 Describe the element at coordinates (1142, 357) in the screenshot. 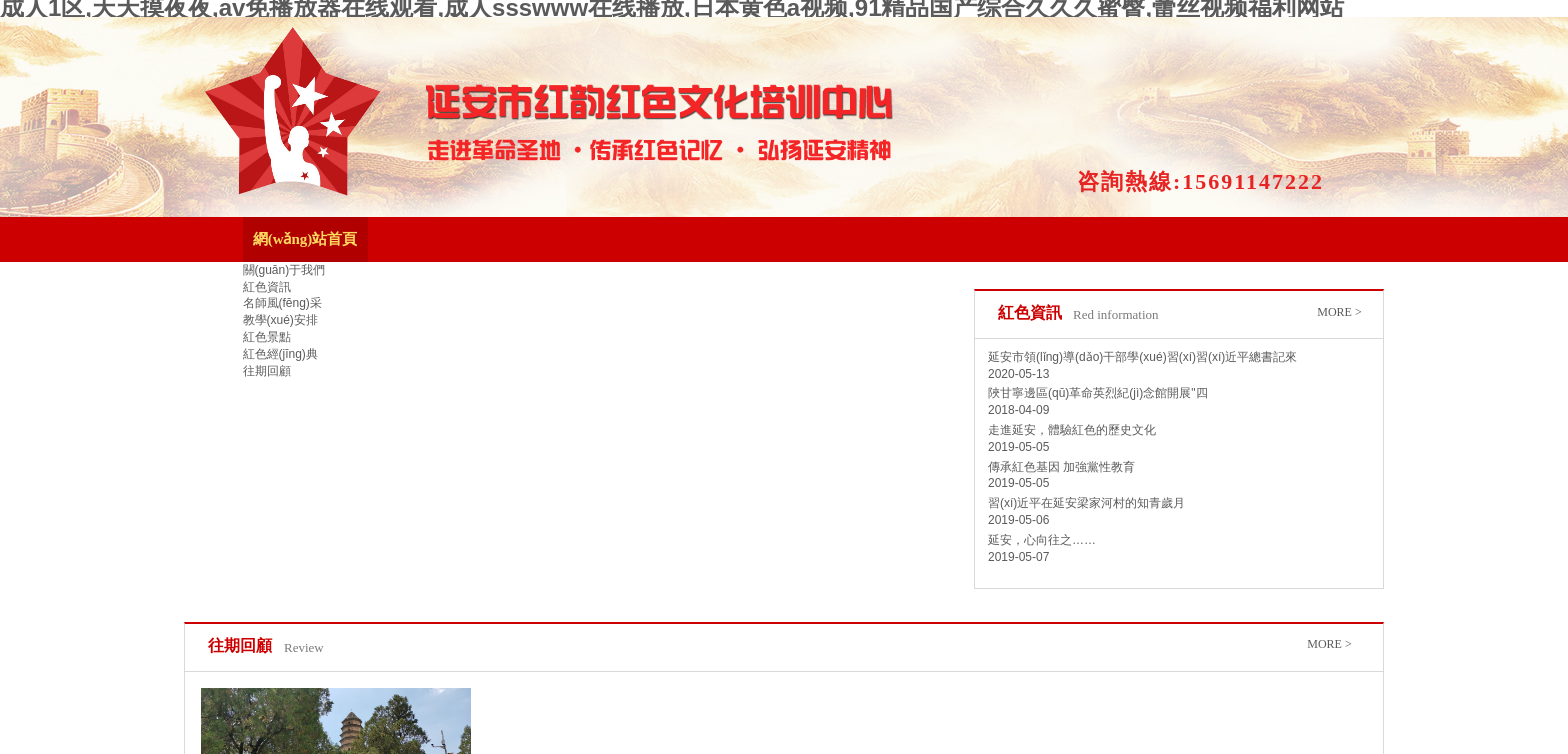

I see `延安市領(lǐng)導(dǎo)干部學(xué)習(xí)習(xí)近平總書記來` at that location.